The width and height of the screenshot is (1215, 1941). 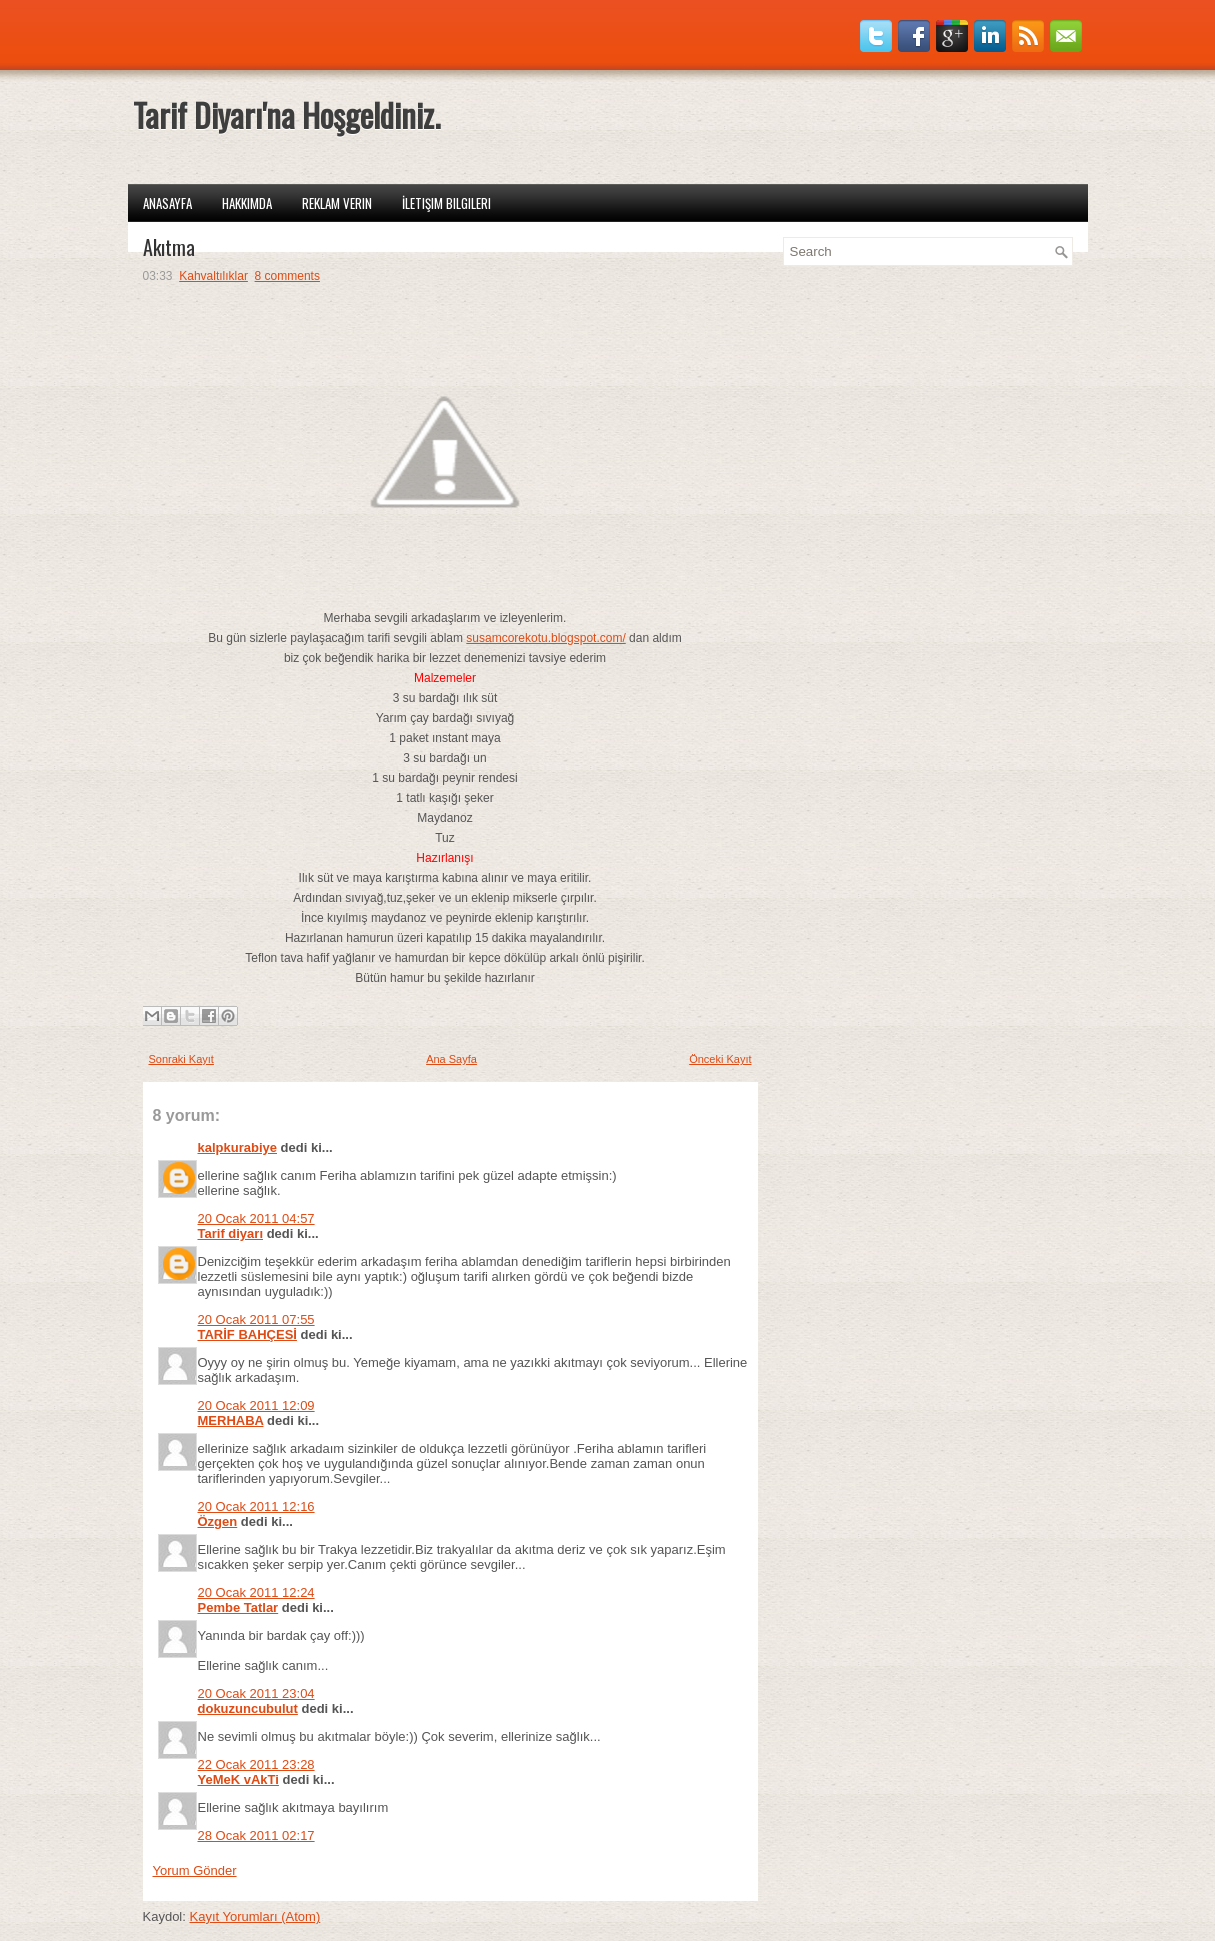 What do you see at coordinates (256, 1405) in the screenshot?
I see `20 Ocak 2011 12:09` at bounding box center [256, 1405].